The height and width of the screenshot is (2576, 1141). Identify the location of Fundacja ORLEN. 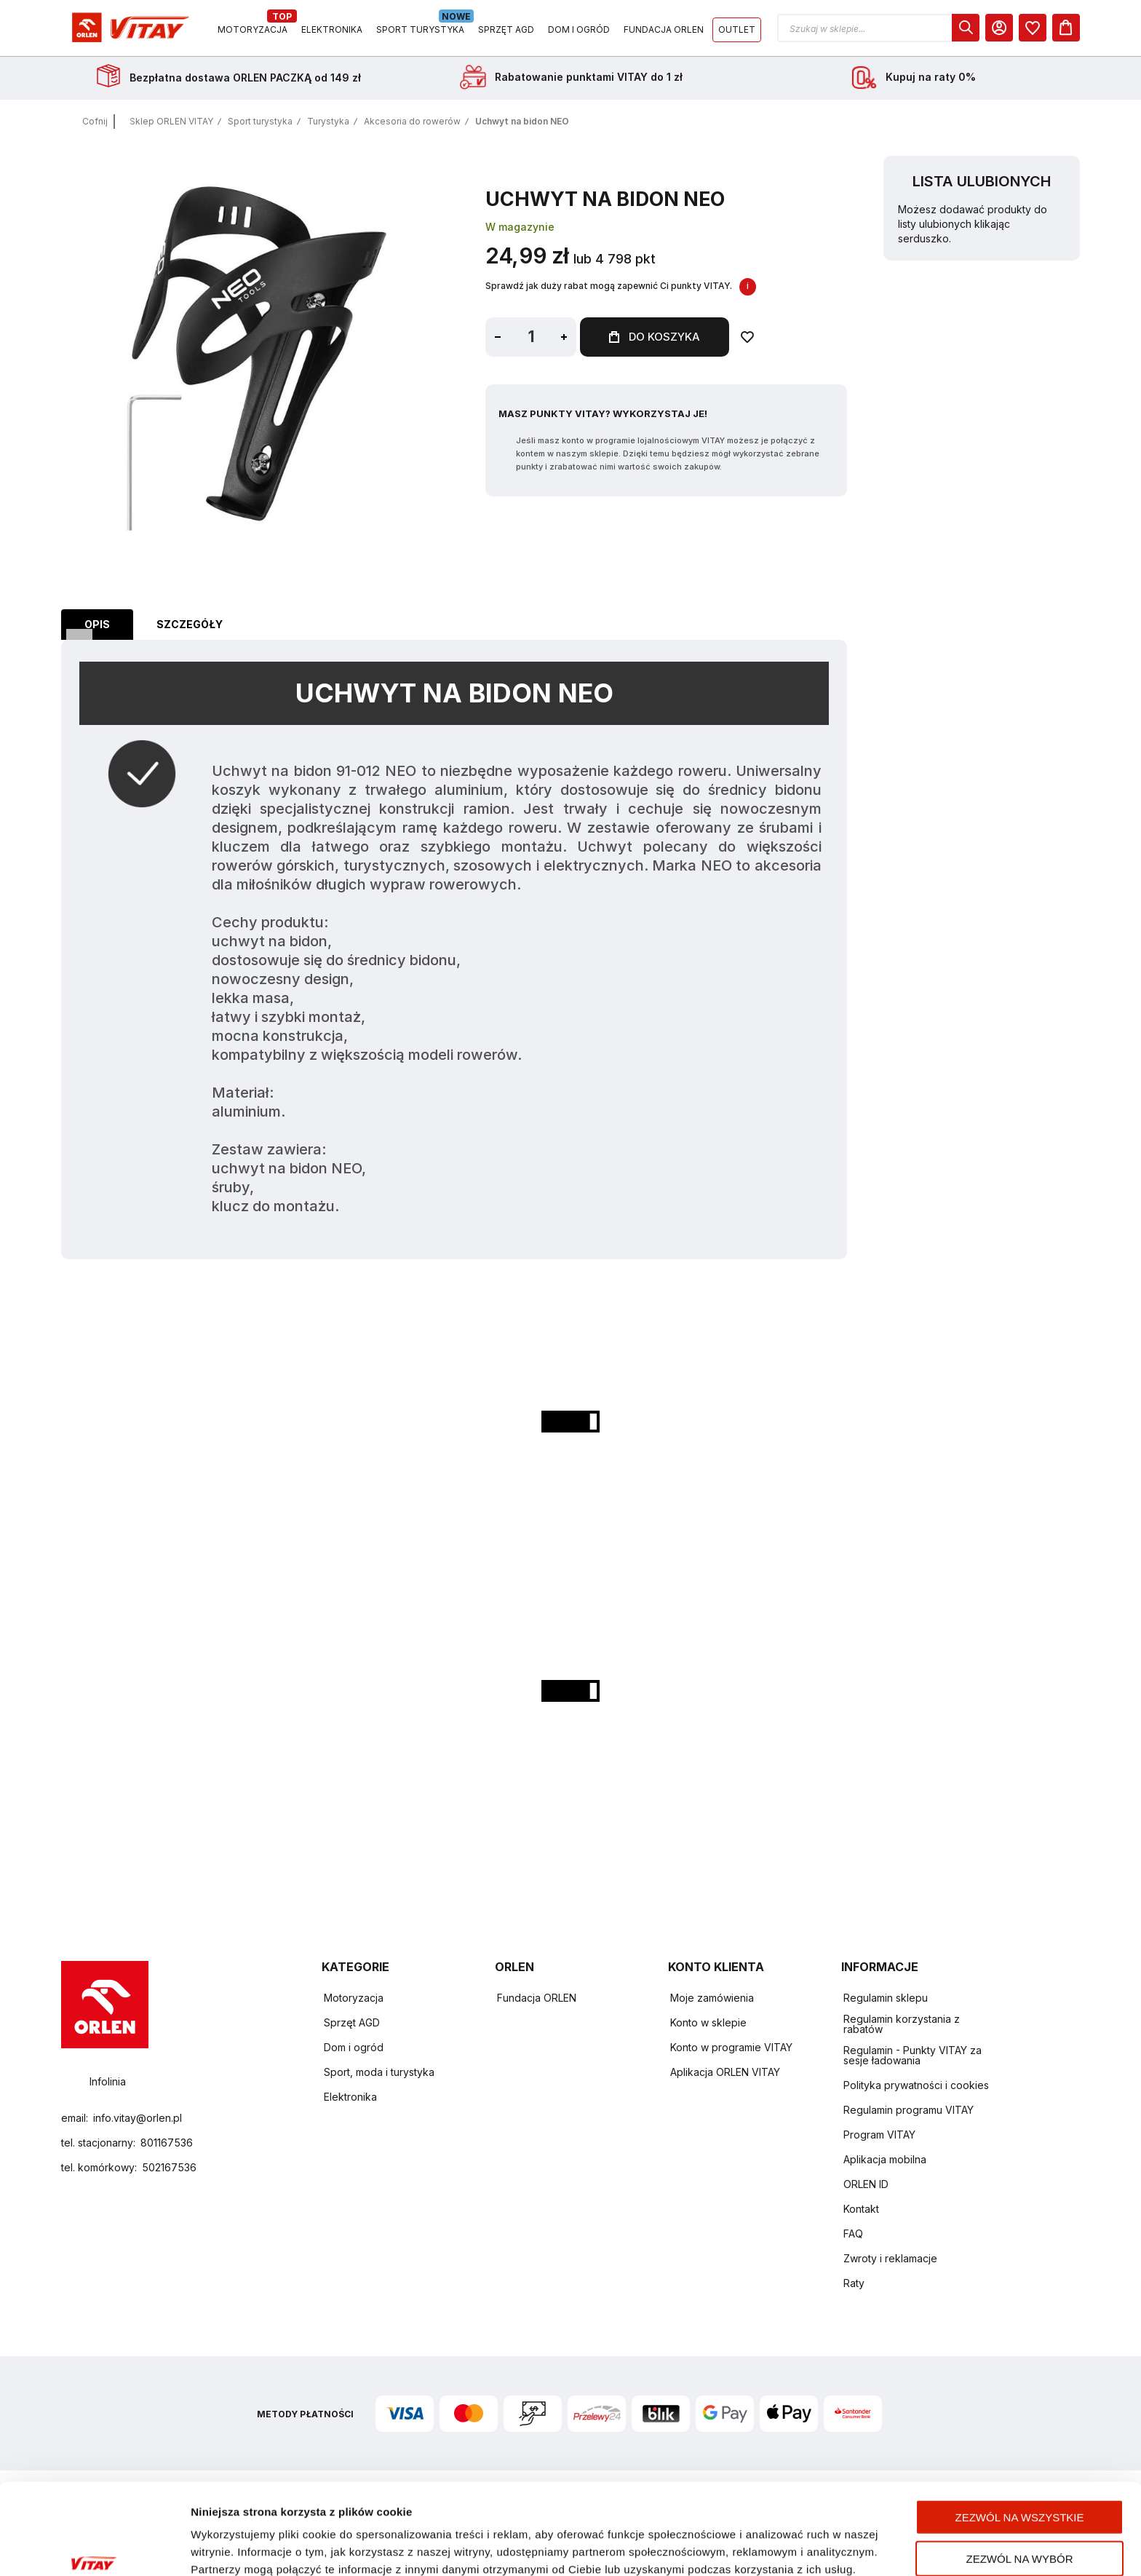
(536, 1998).